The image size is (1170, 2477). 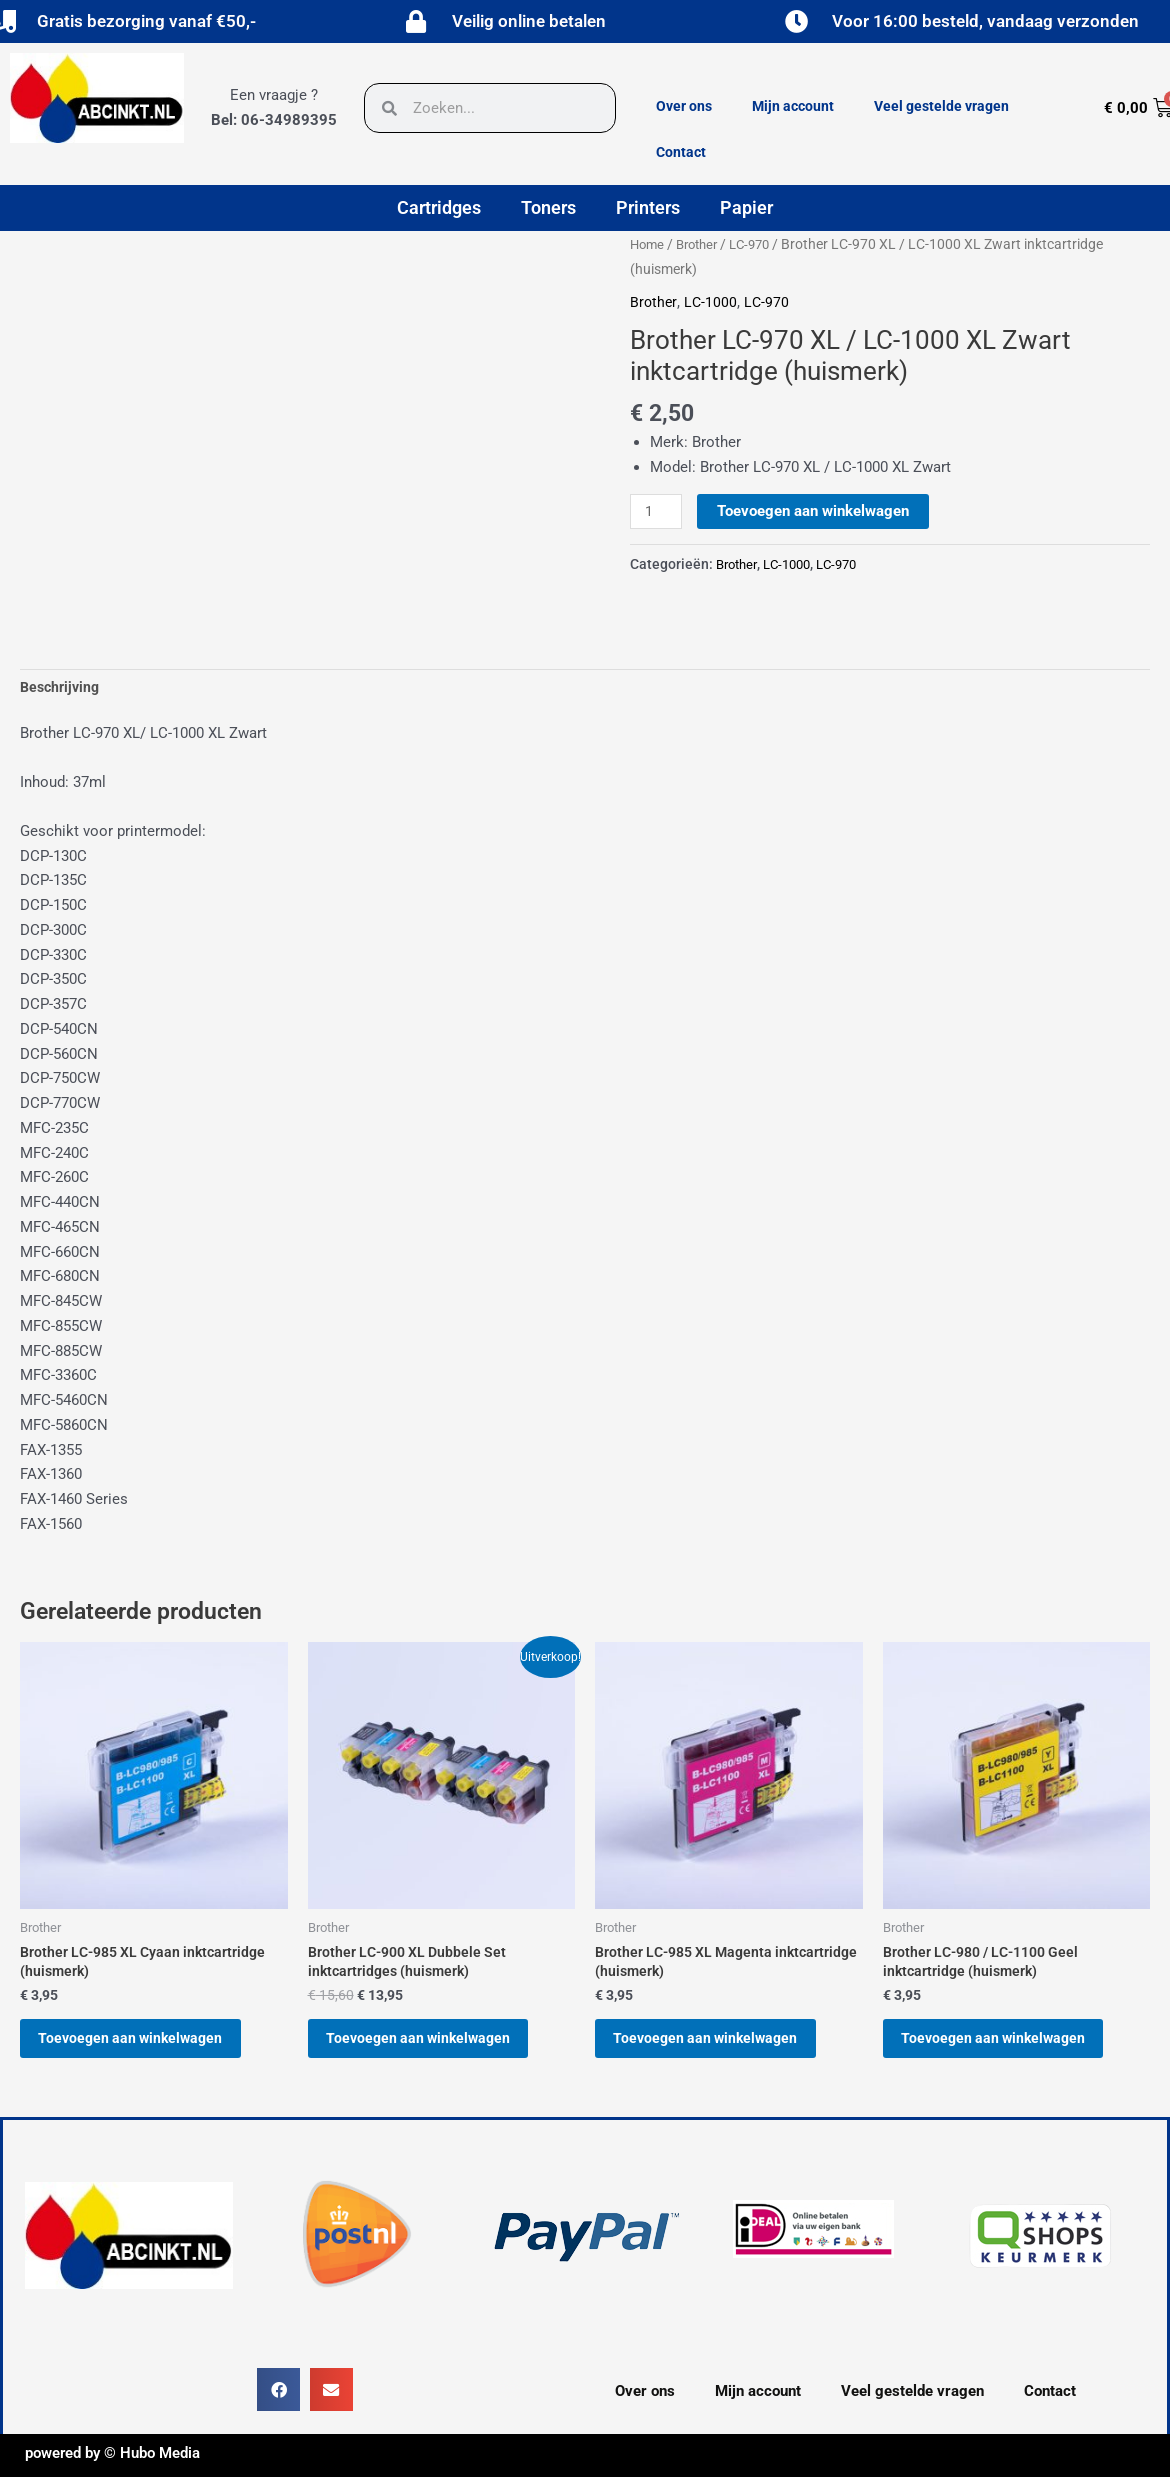 What do you see at coordinates (941, 106) in the screenshot?
I see `Veel gestelde vragen` at bounding box center [941, 106].